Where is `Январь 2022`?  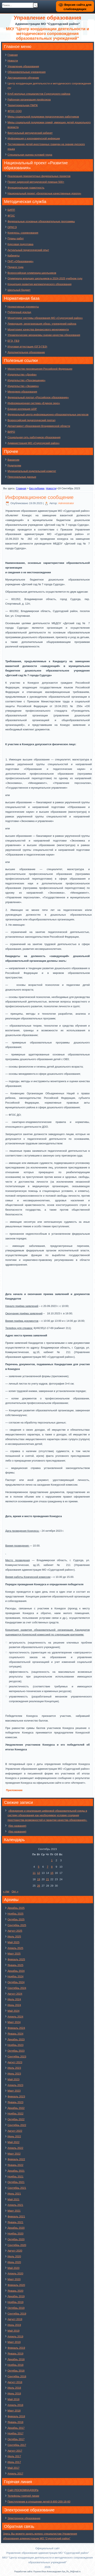 Январь 2022 is located at coordinates (15, 2165).